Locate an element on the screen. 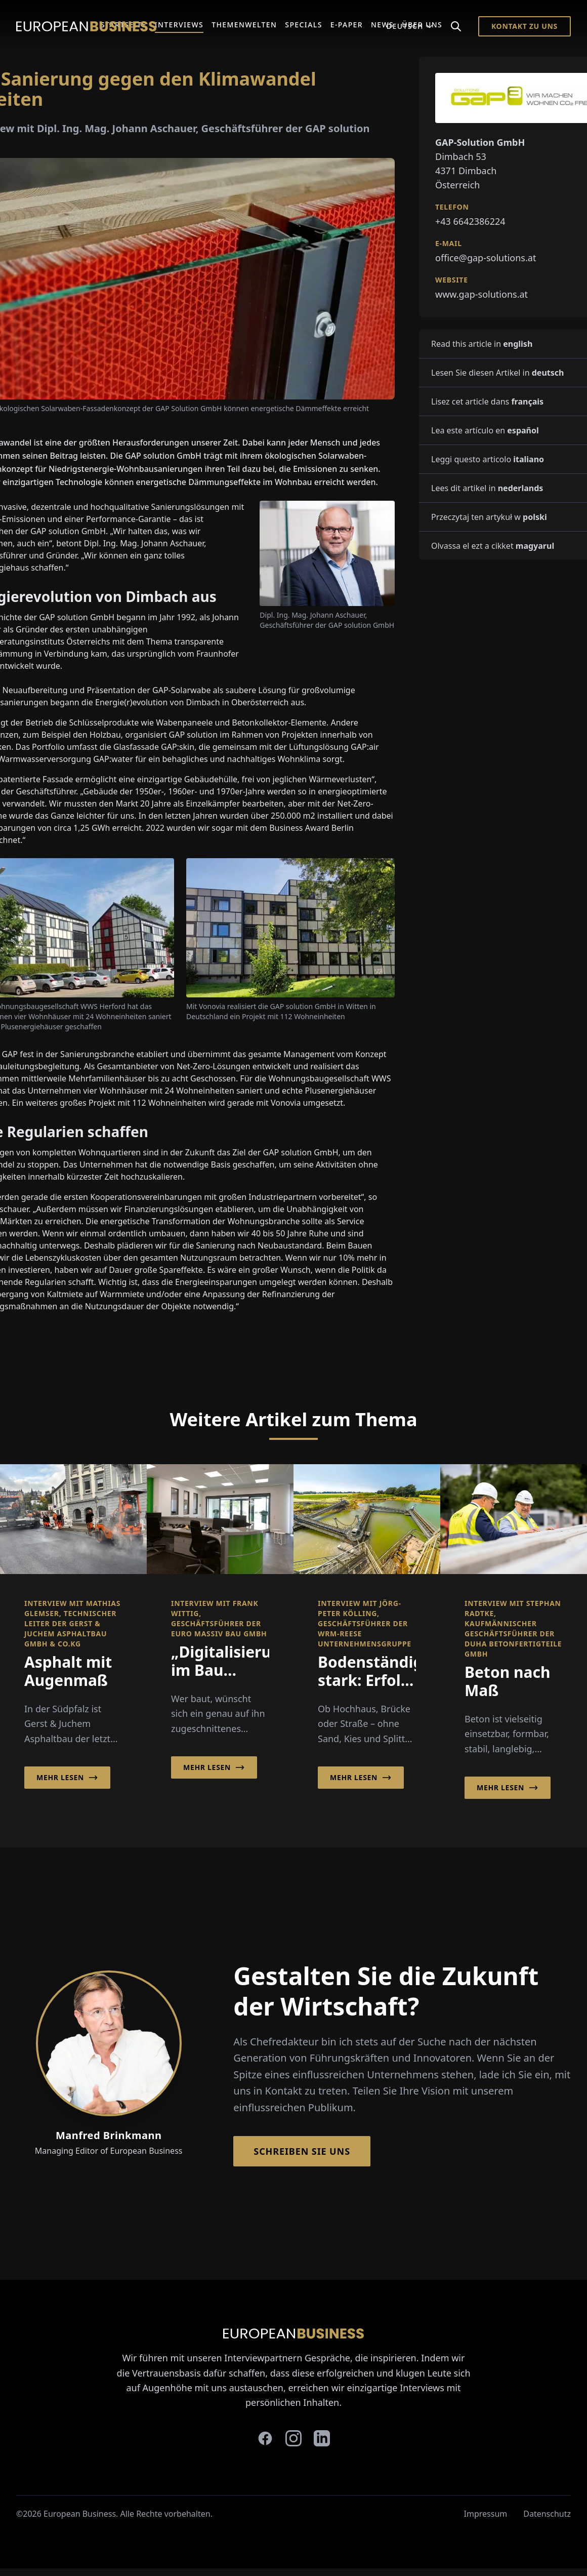 Image resolution: width=587 pixels, height=2576 pixels. [linkedin] is located at coordinates (322, 2438).